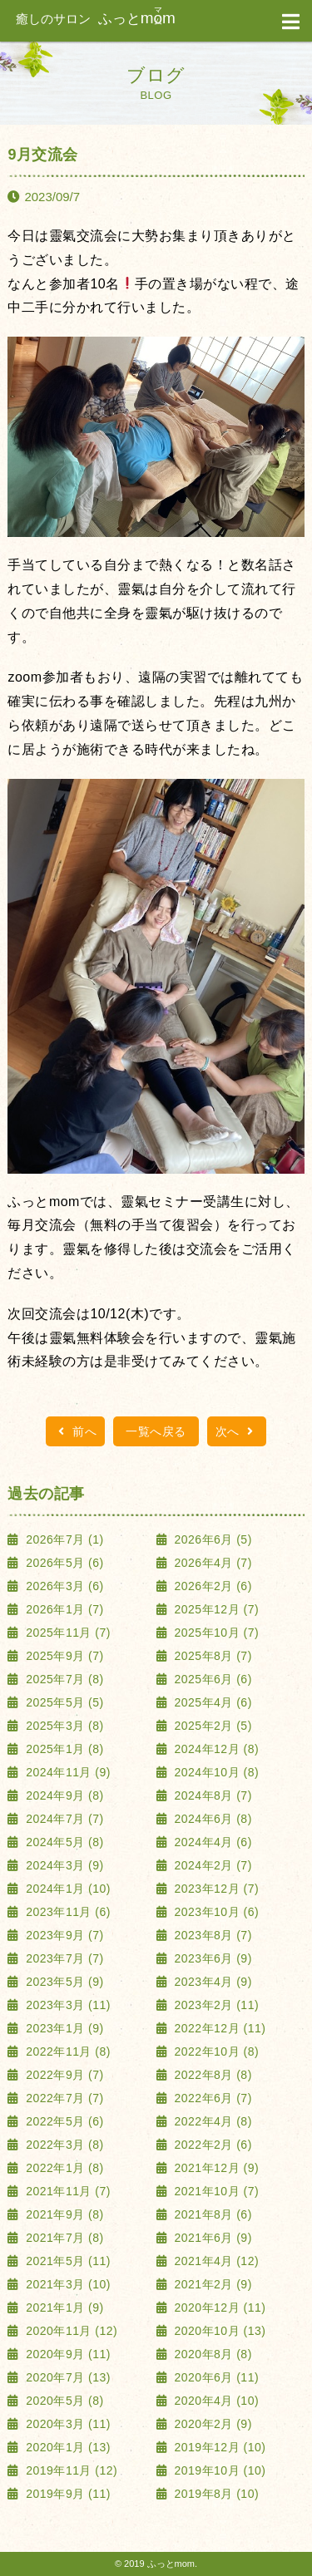  Describe the element at coordinates (218, 2028) in the screenshot. I see `2022年12月 (11)` at that location.